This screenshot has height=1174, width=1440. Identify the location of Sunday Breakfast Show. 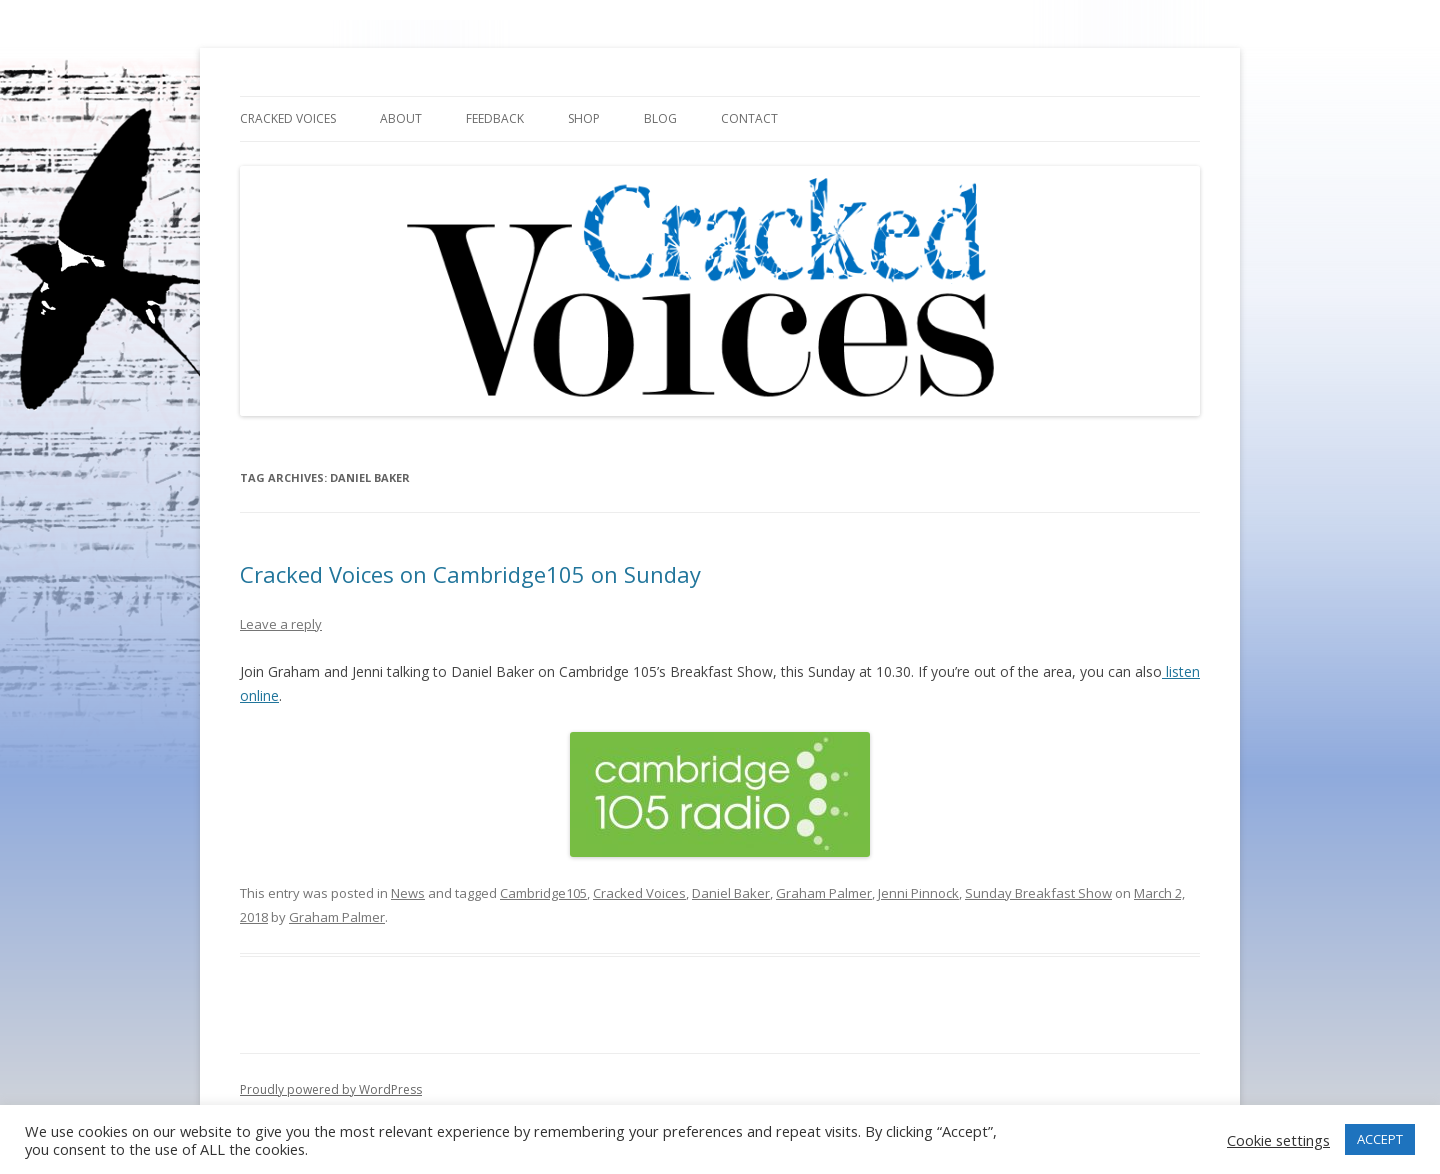
(1038, 893).